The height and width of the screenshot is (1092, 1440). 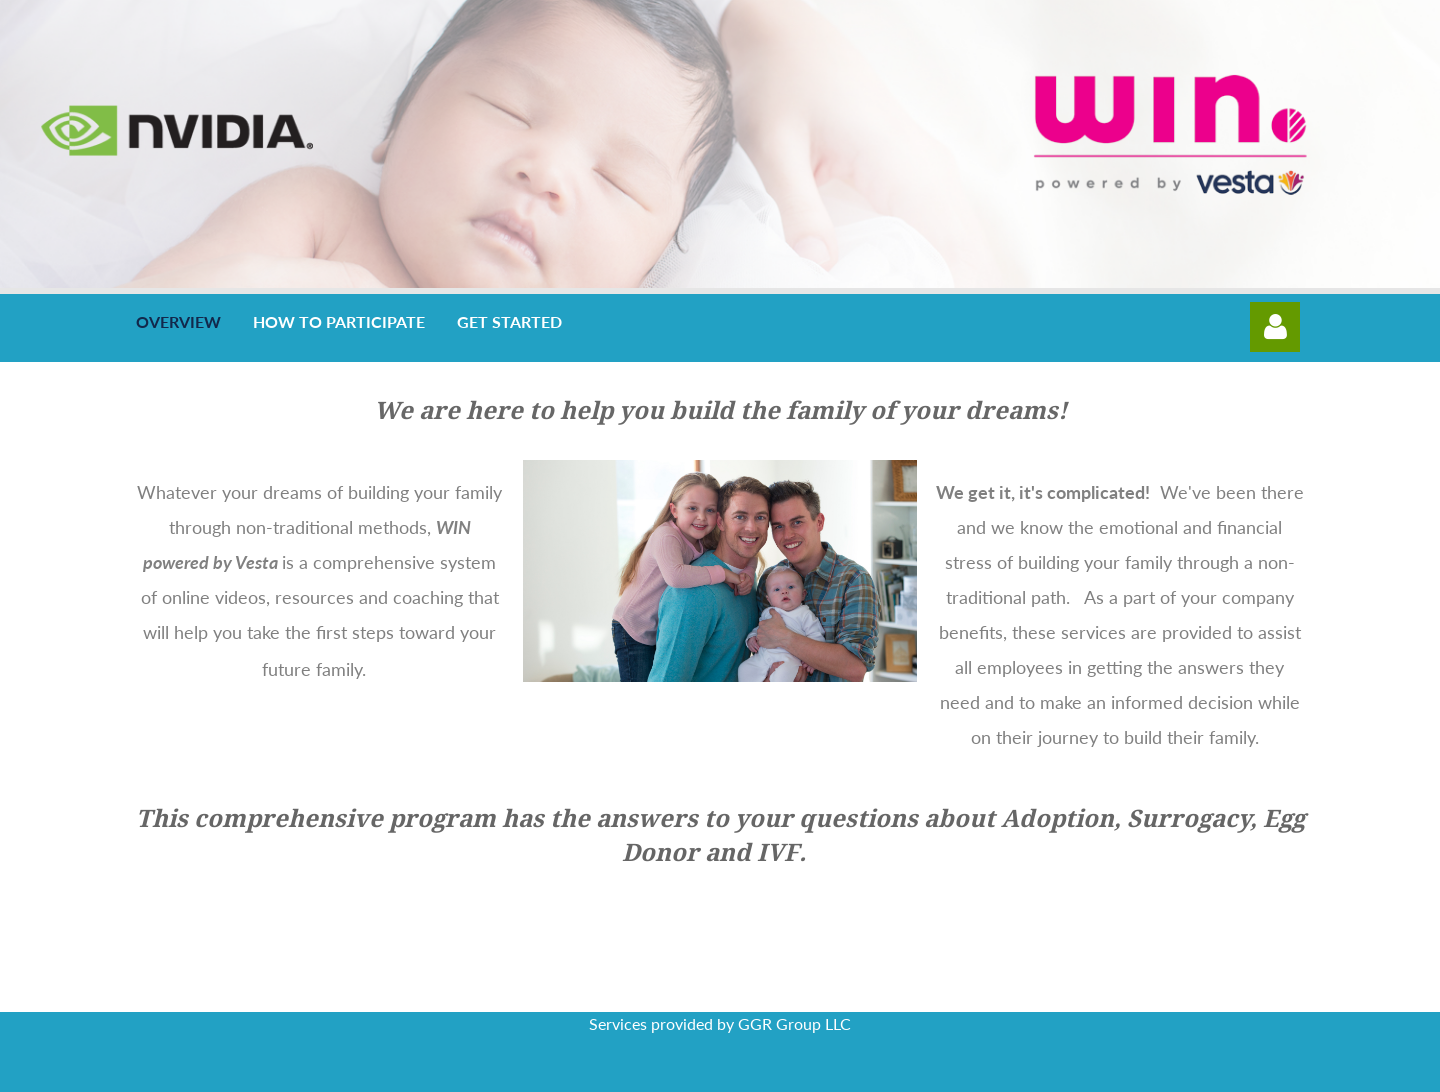 I want to click on Log in, so click(x=1275, y=327).